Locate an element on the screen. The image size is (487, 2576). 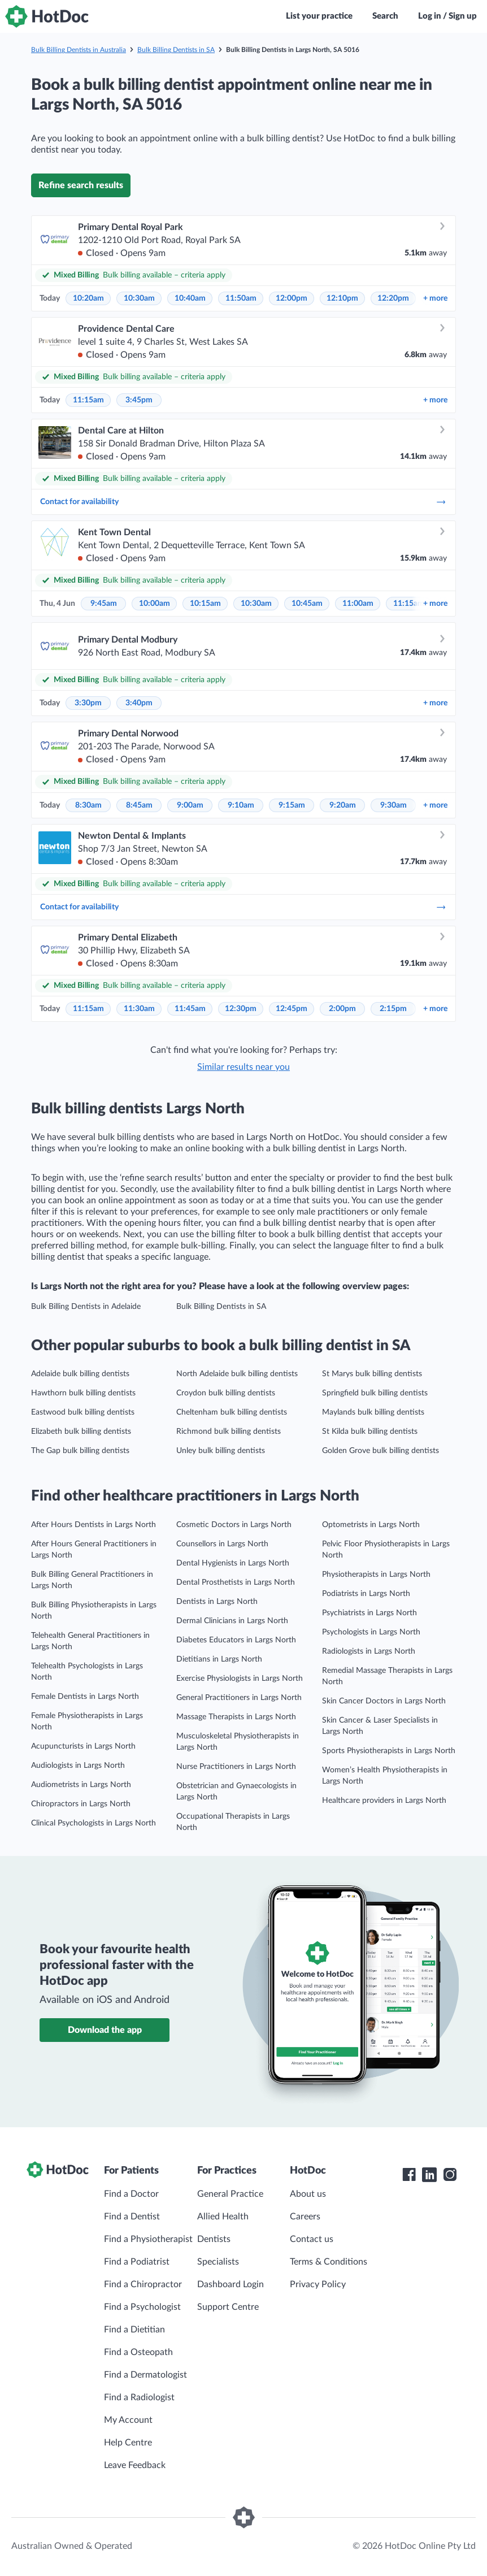
Dashboard Login is located at coordinates (230, 2284).